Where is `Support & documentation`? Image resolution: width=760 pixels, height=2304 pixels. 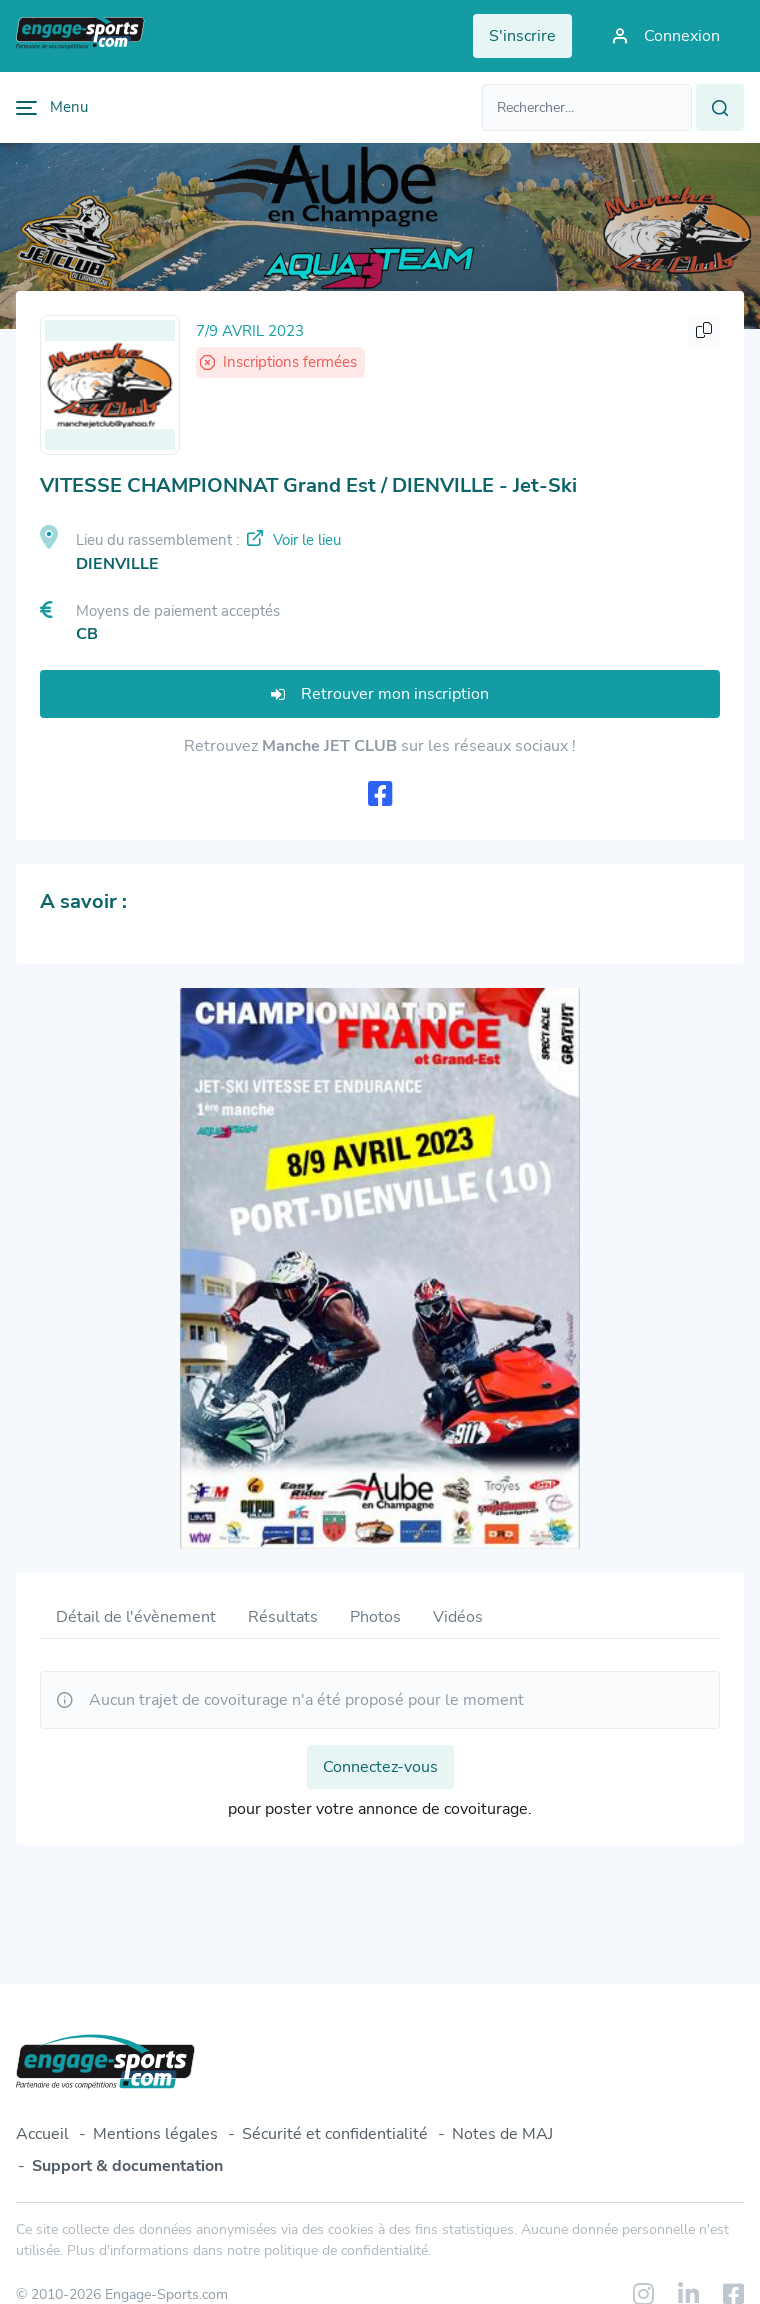 Support & documentation is located at coordinates (127, 2166).